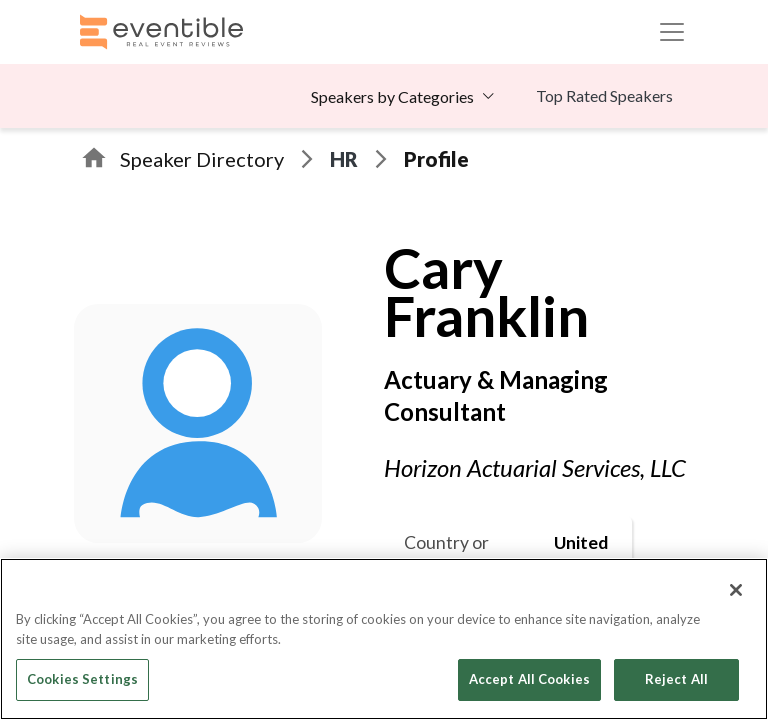 This screenshot has width=768, height=720. I want to click on Speakers by Categories, so click(392, 96).